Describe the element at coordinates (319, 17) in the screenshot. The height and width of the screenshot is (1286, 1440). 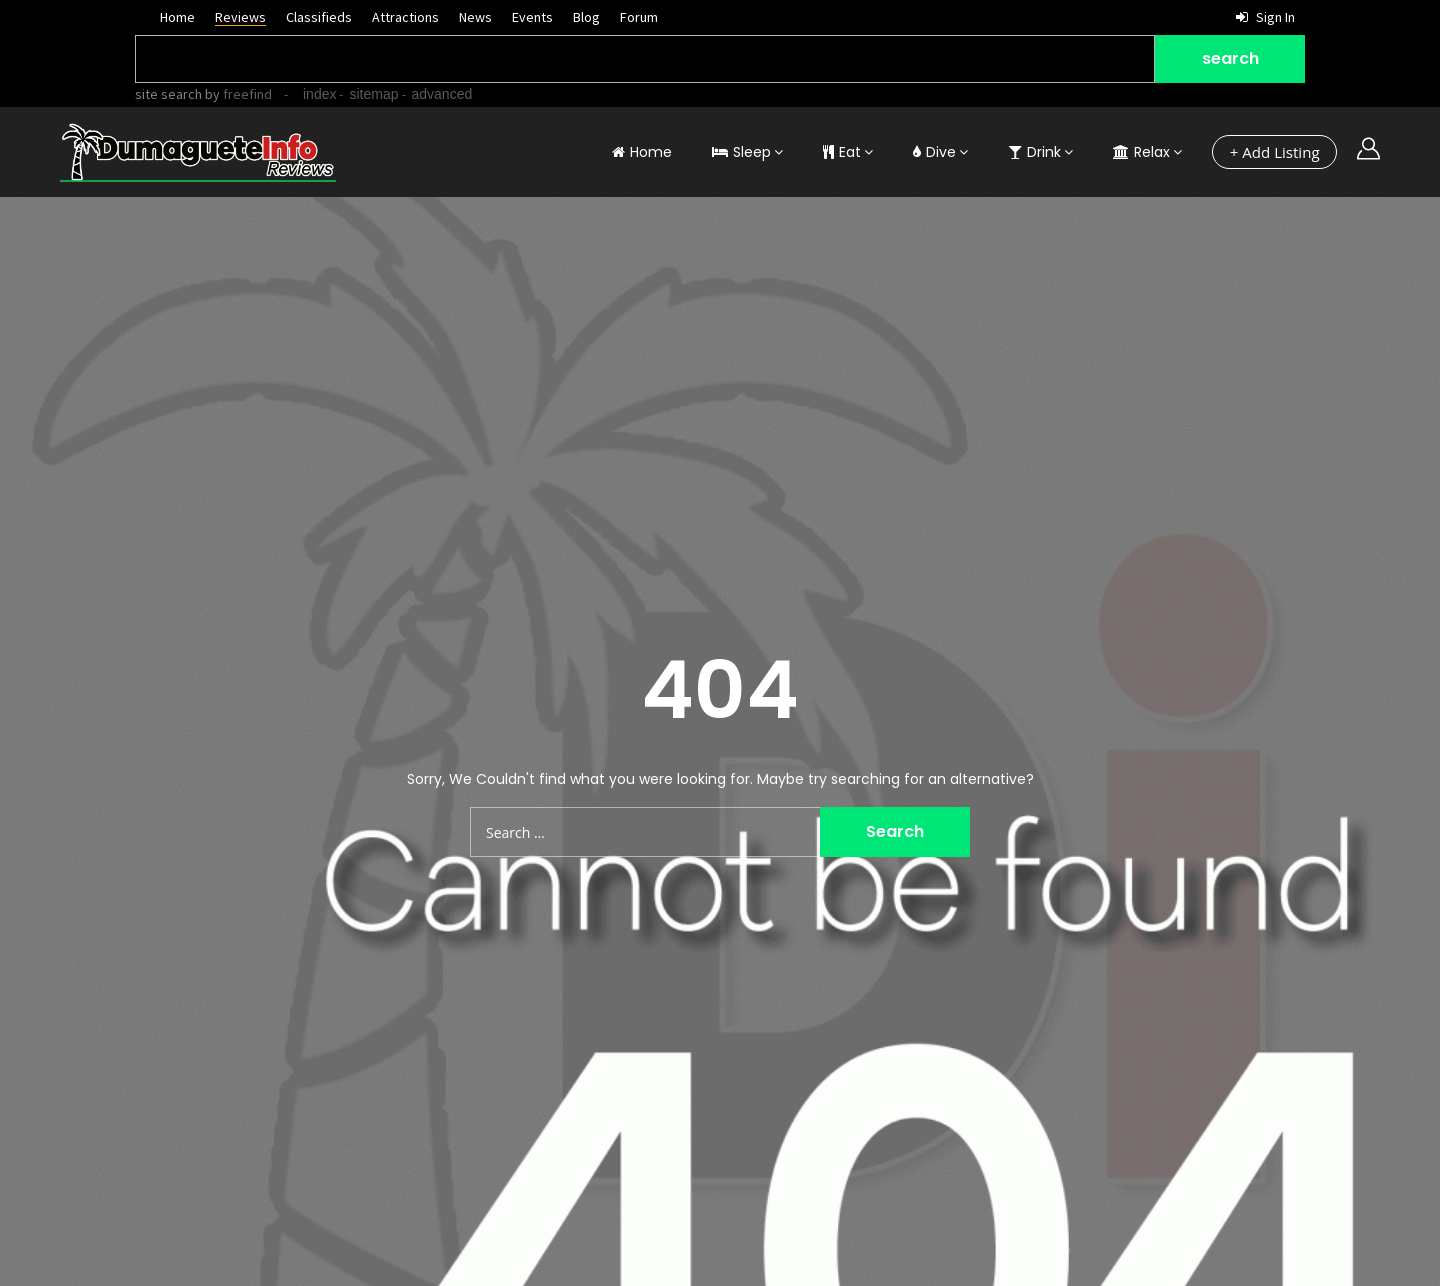
I see `Classifieds` at that location.